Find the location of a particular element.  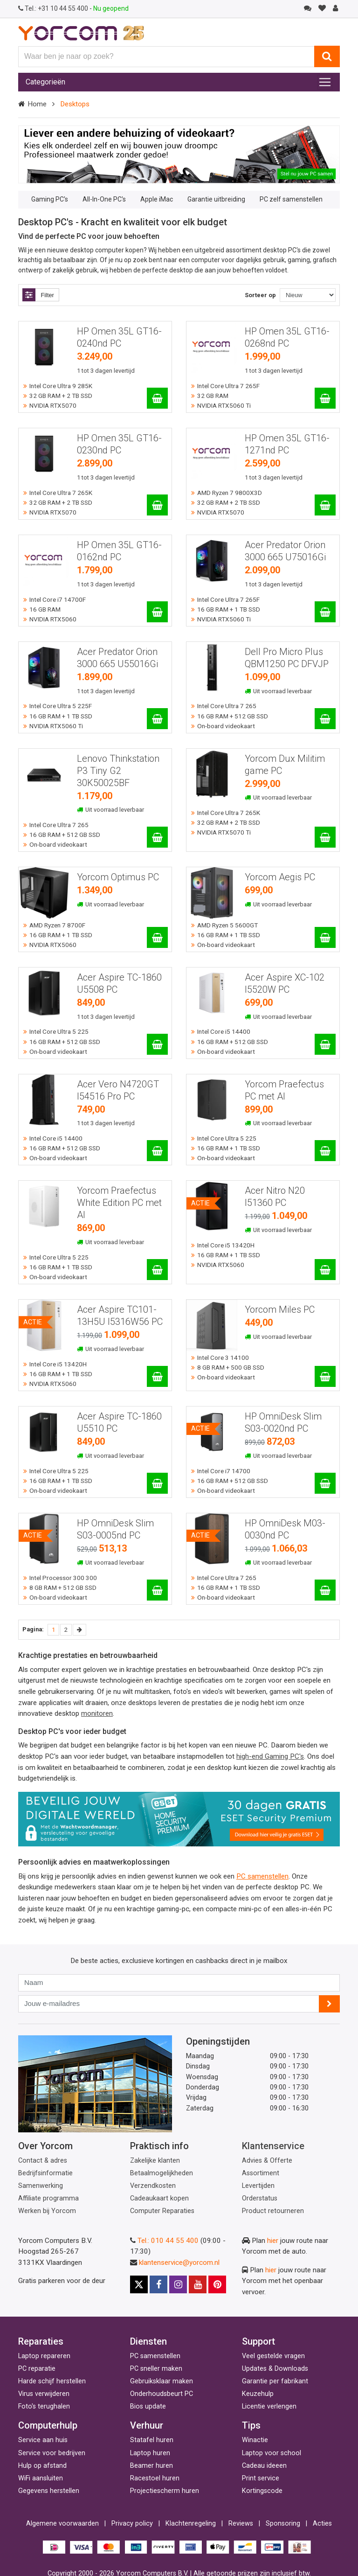

[HP Omen 35L GT16-0162nd PC] is located at coordinates (157, 611).